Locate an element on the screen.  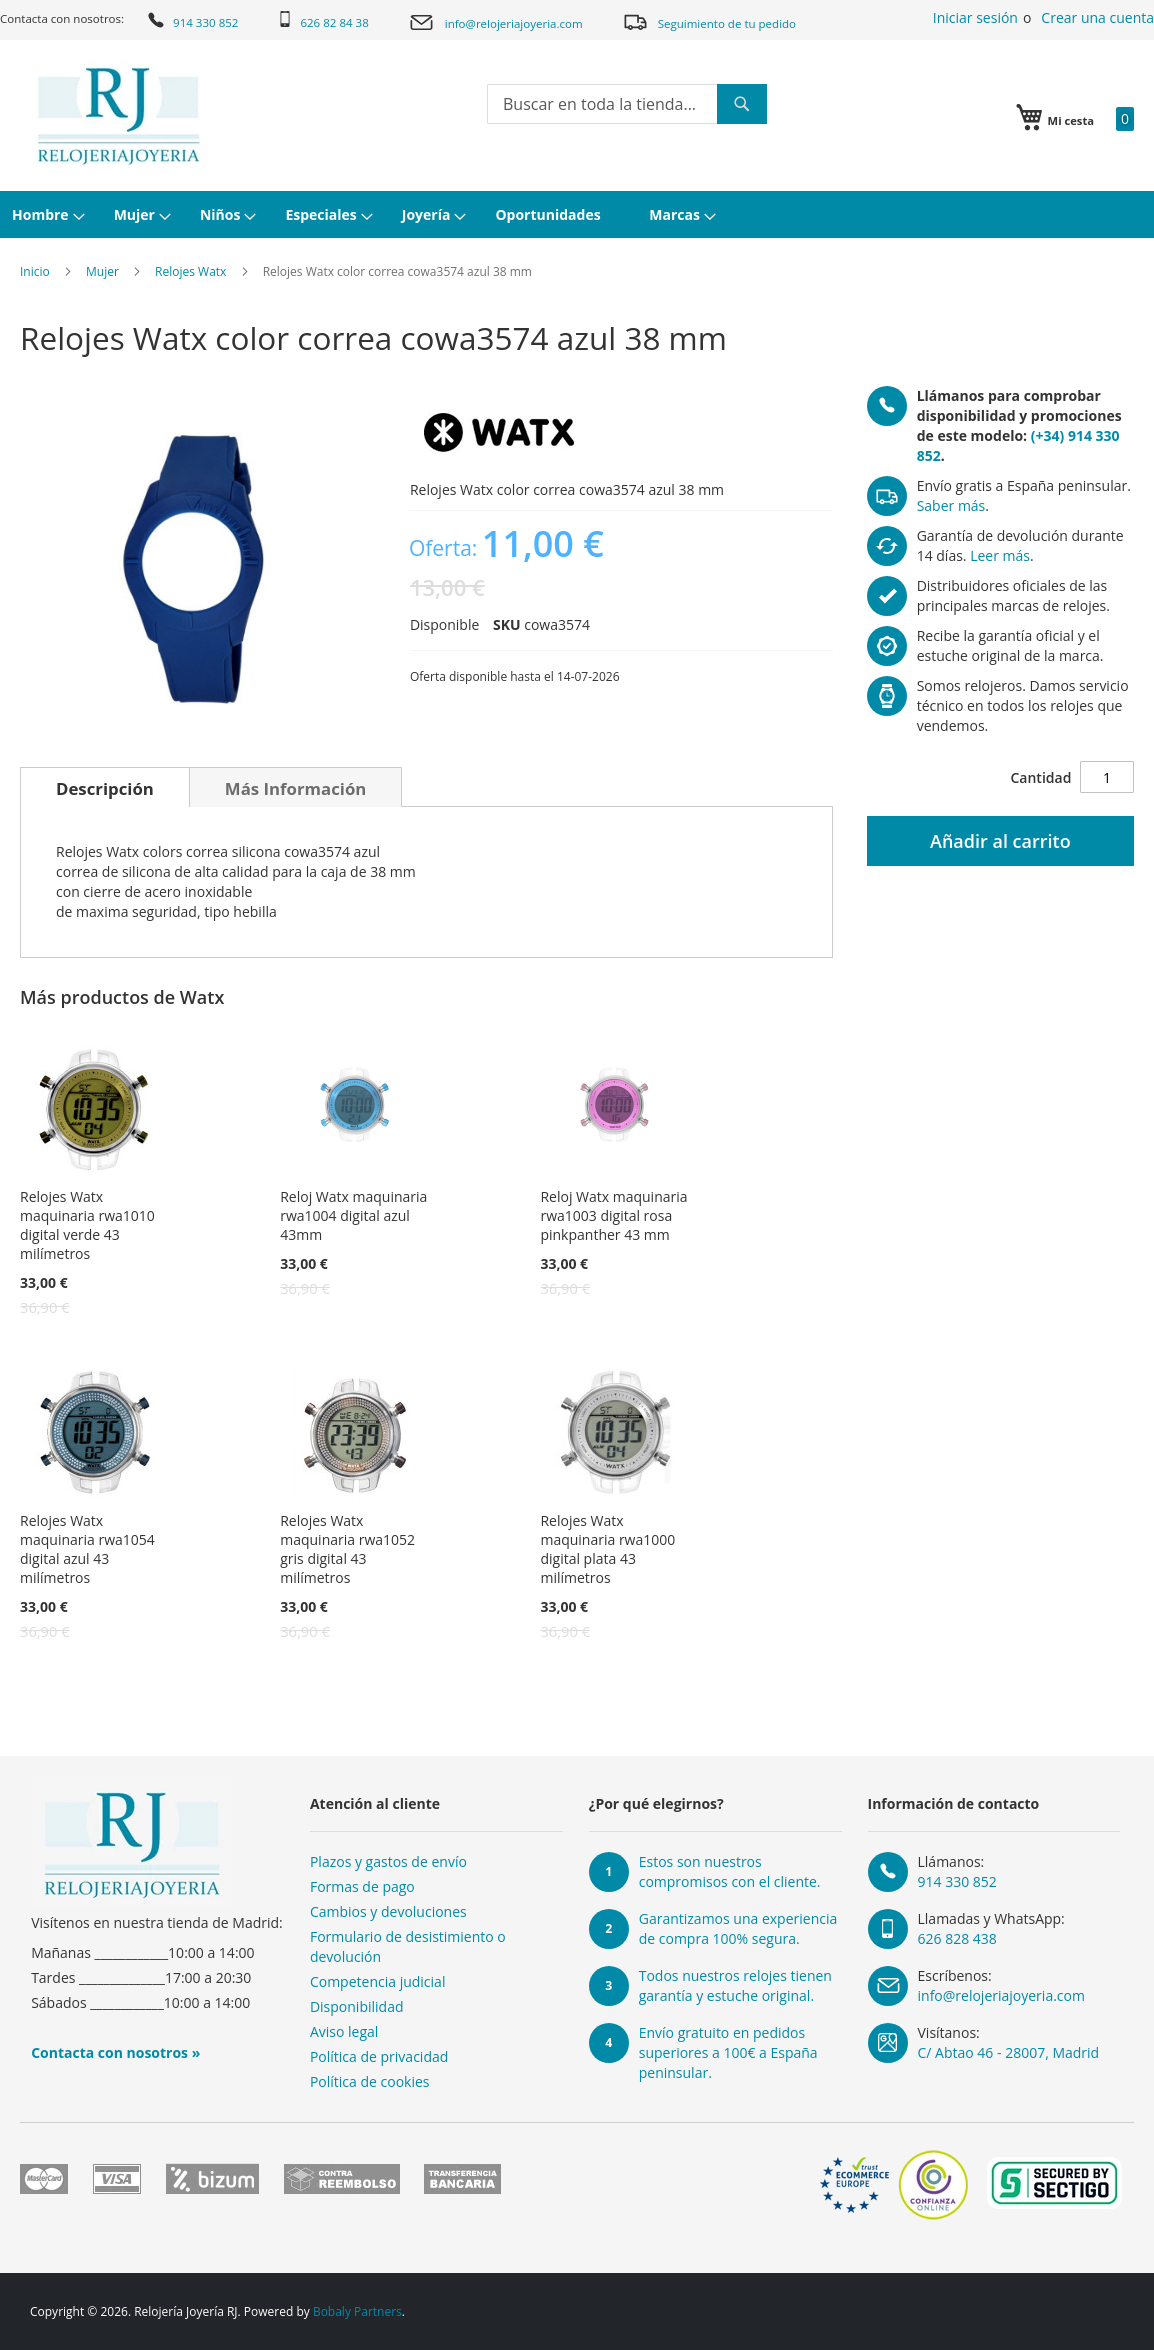
C/ Abtao 46 - 28007, Madrid is located at coordinates (1009, 2052).